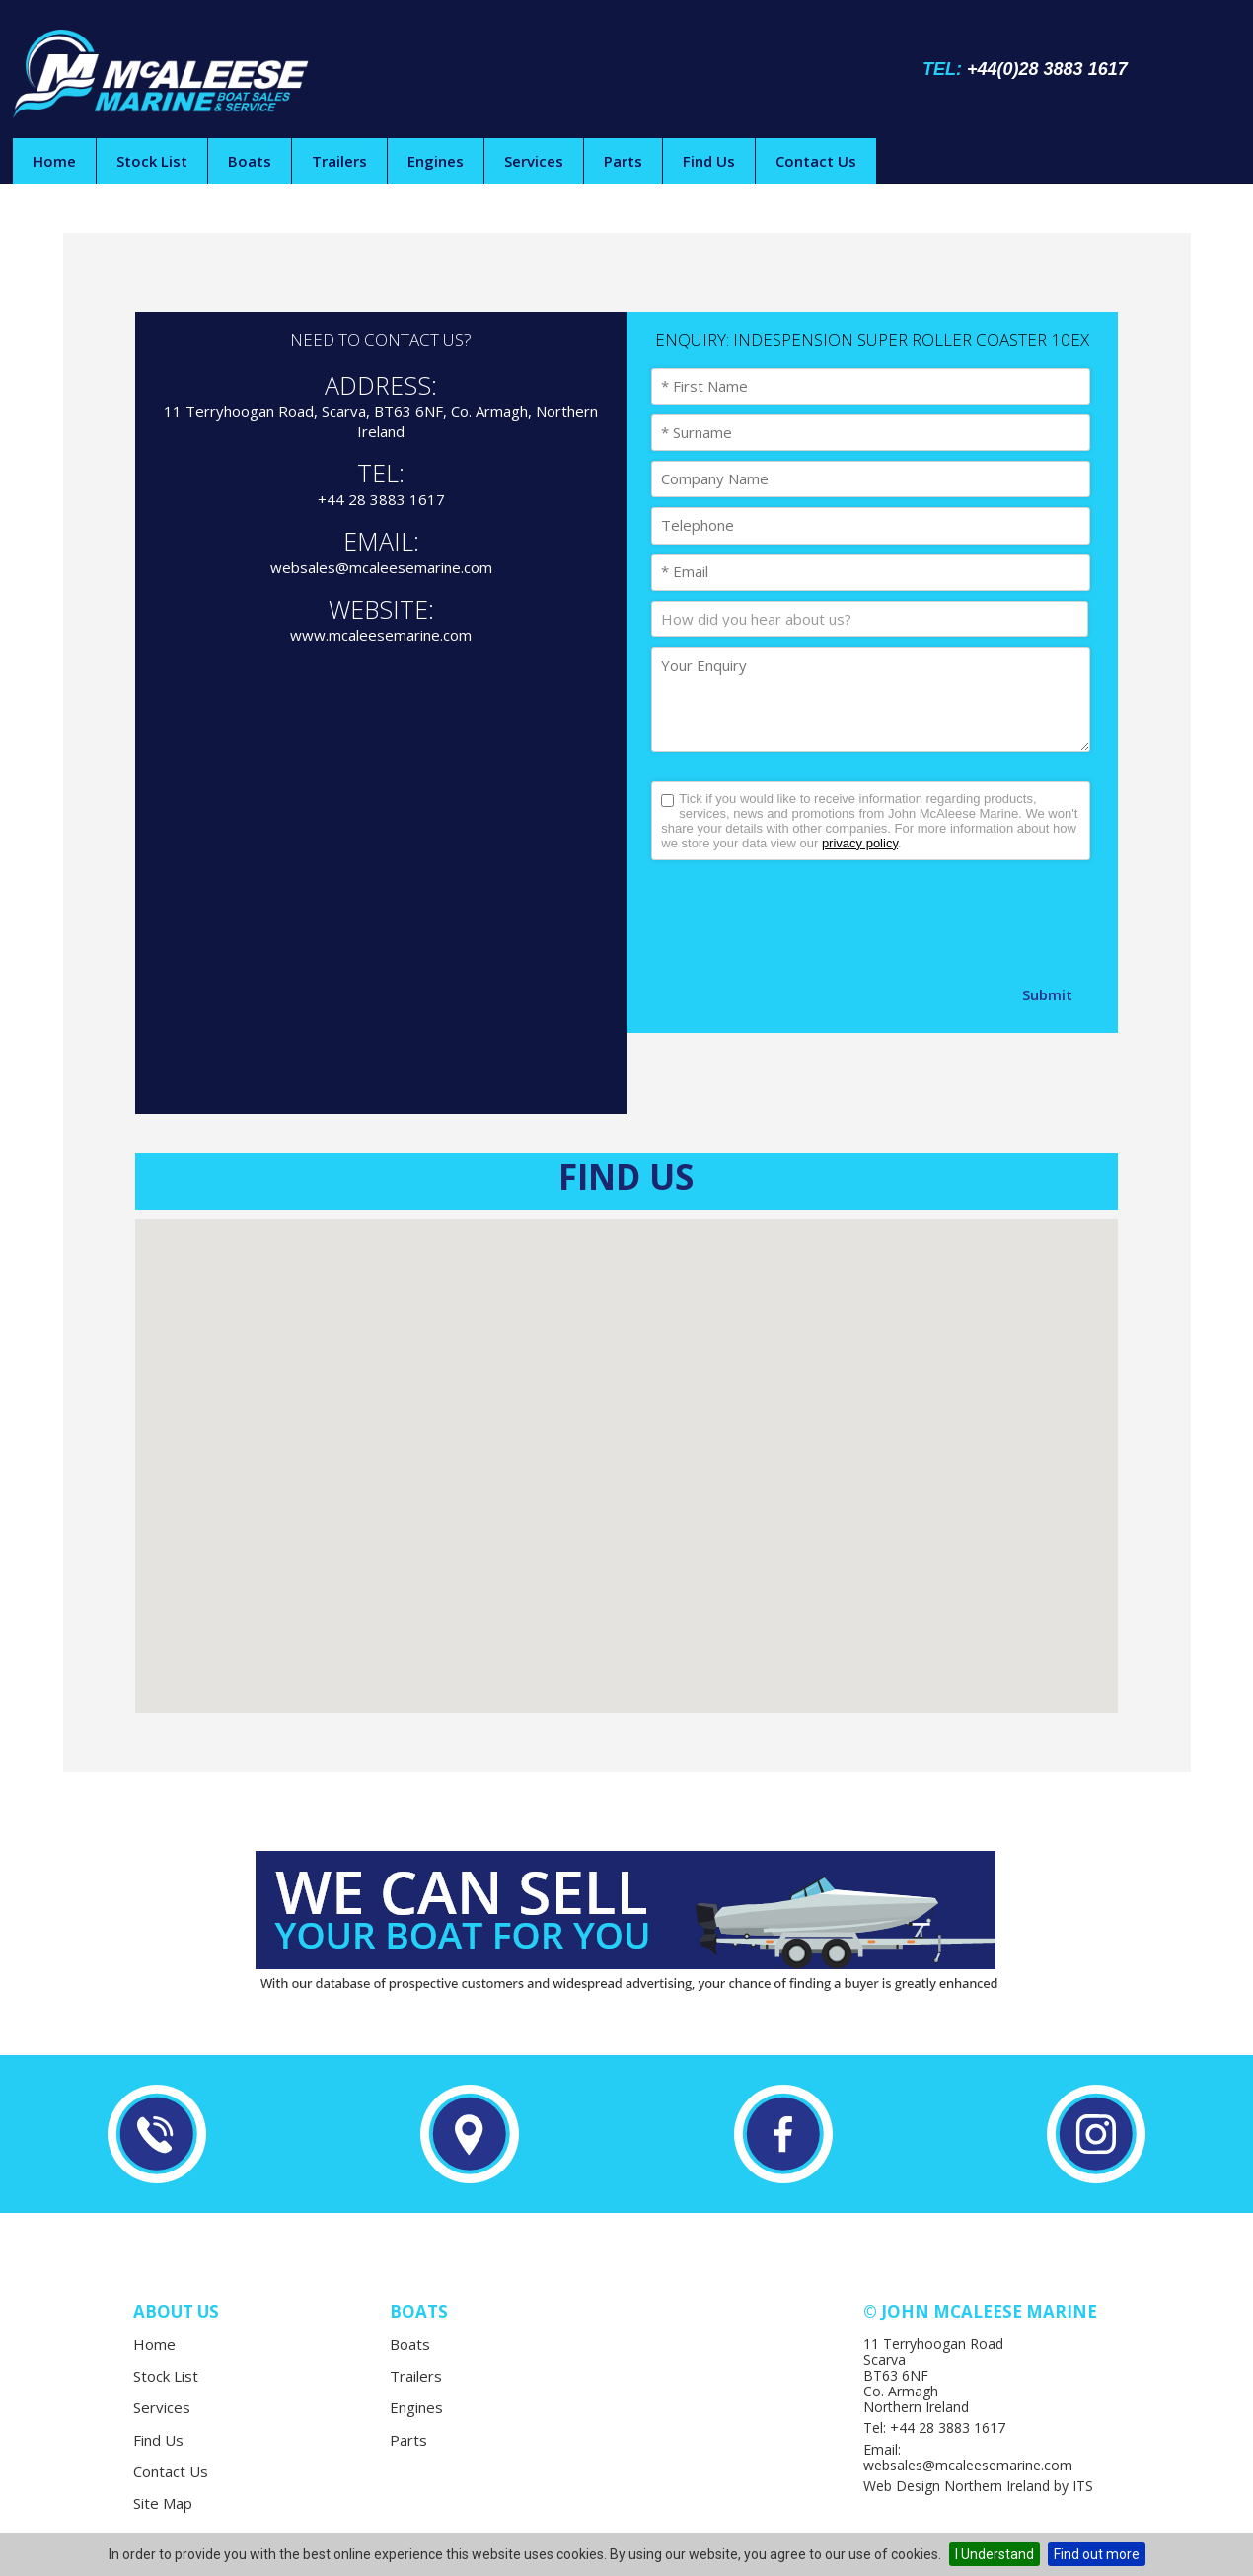  Describe the element at coordinates (435, 161) in the screenshot. I see `Engines` at that location.